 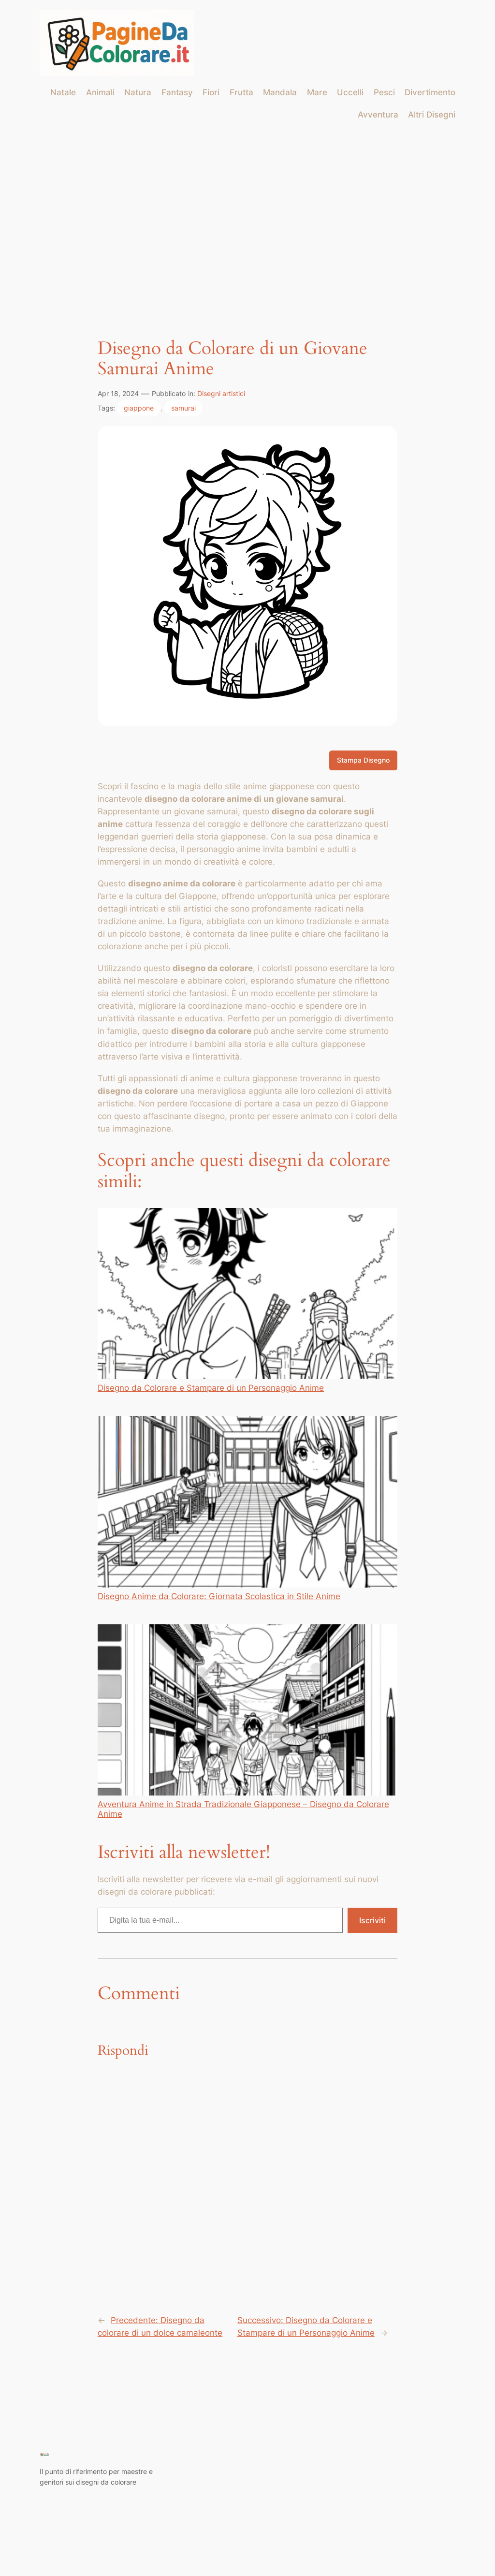 I want to click on [Advertisement], so click(x=247, y=207).